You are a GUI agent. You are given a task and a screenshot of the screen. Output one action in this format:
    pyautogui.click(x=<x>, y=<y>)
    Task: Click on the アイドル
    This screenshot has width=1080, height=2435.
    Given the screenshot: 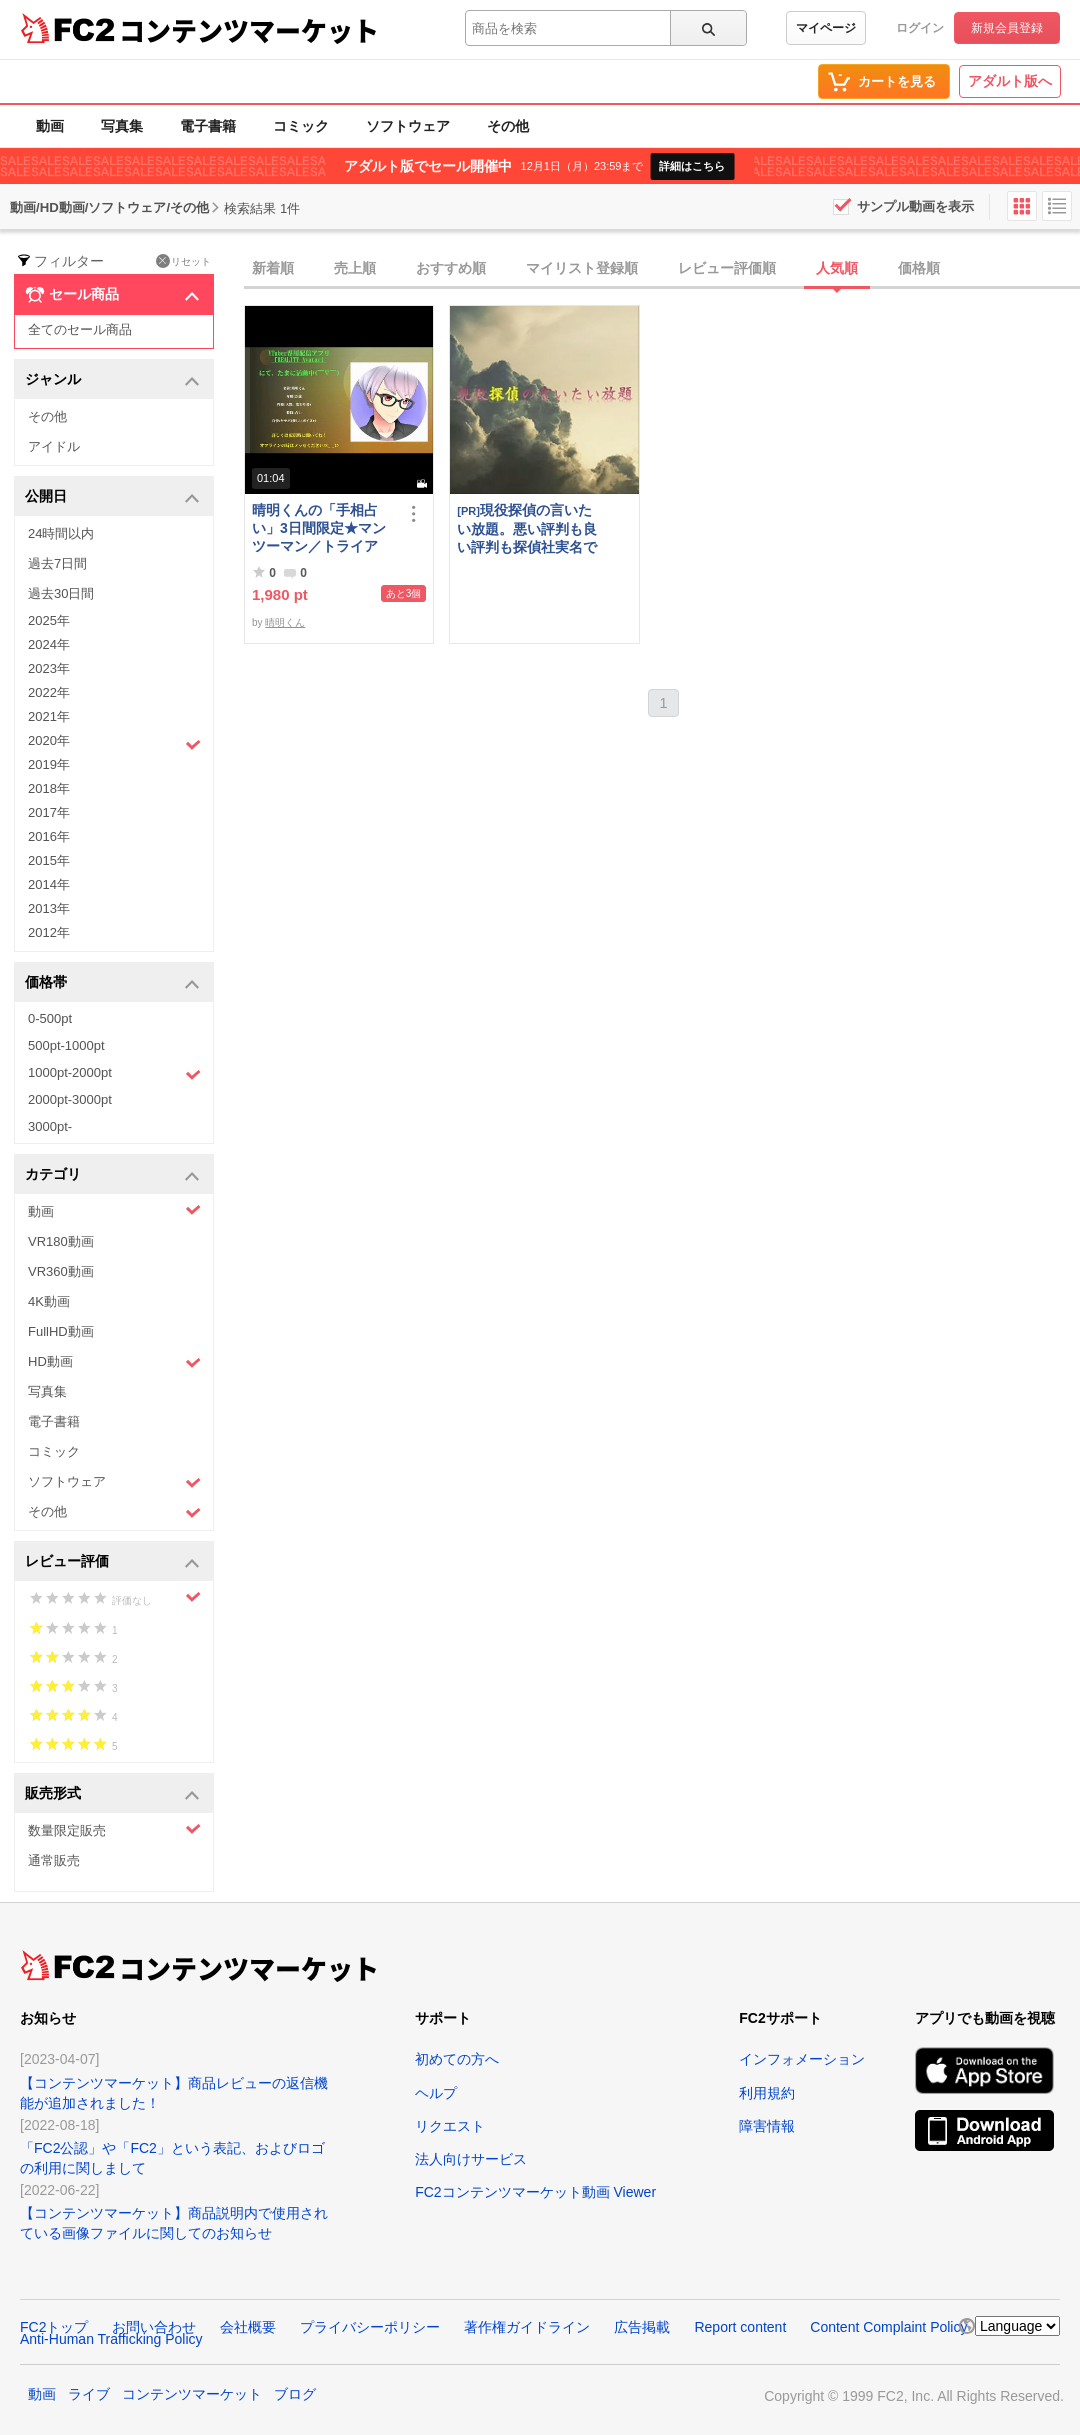 What is the action you would take?
    pyautogui.click(x=54, y=446)
    